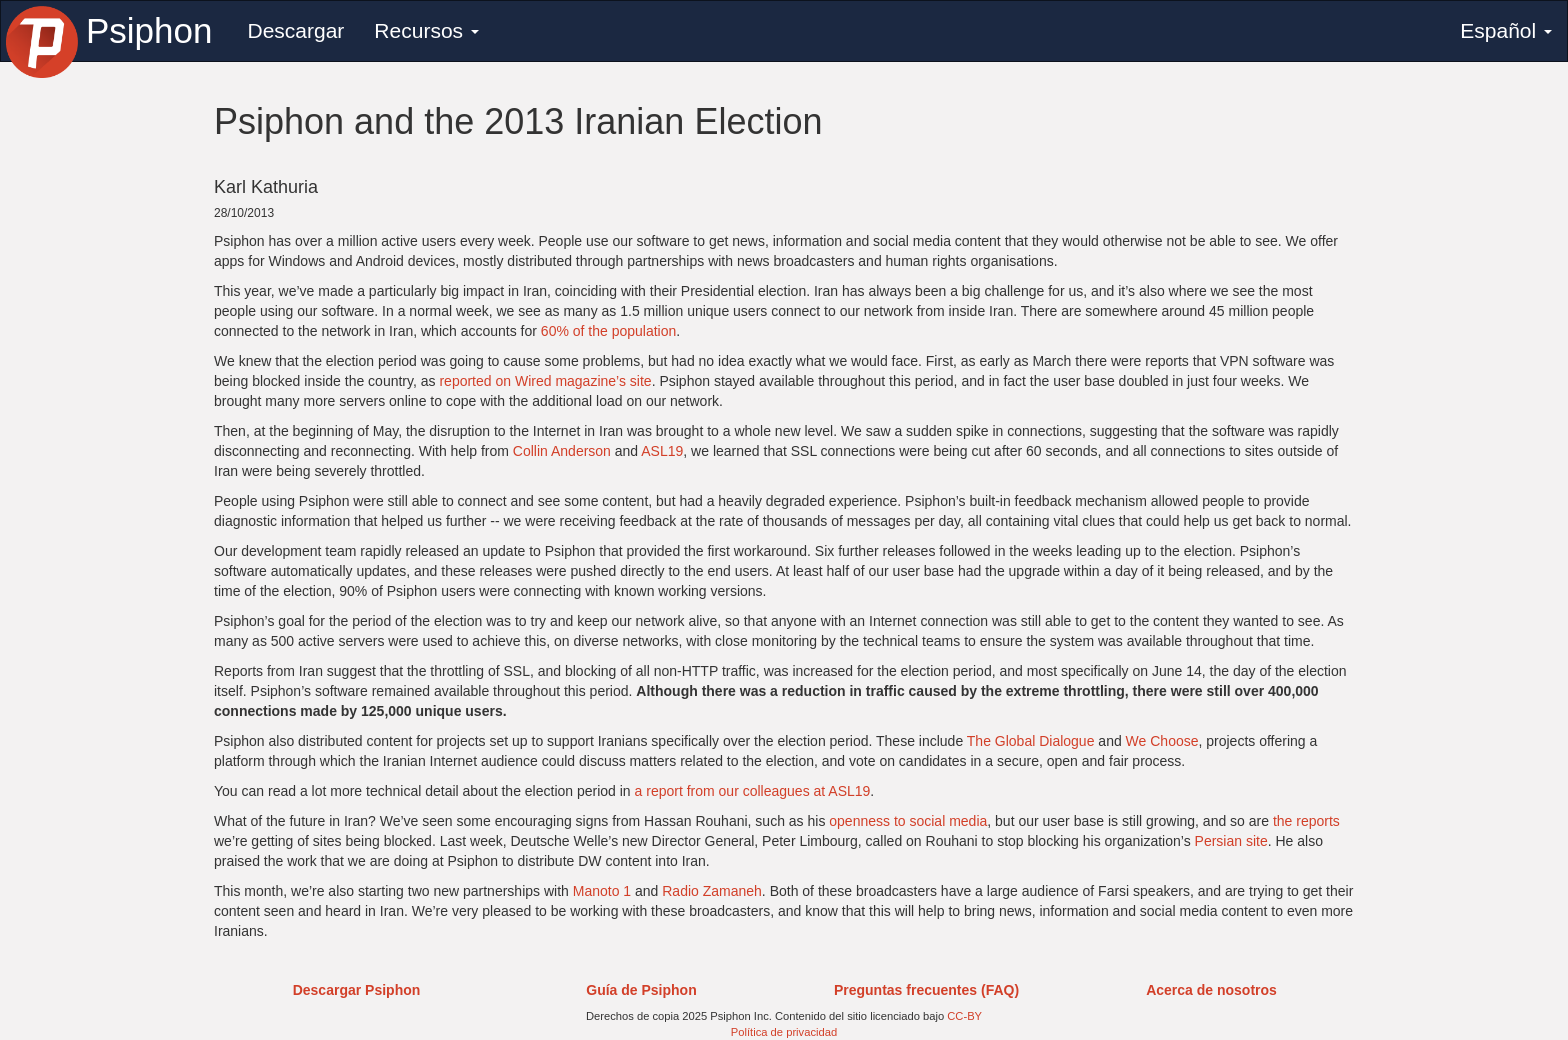  What do you see at coordinates (964, 1016) in the screenshot?
I see `CC-BY` at bounding box center [964, 1016].